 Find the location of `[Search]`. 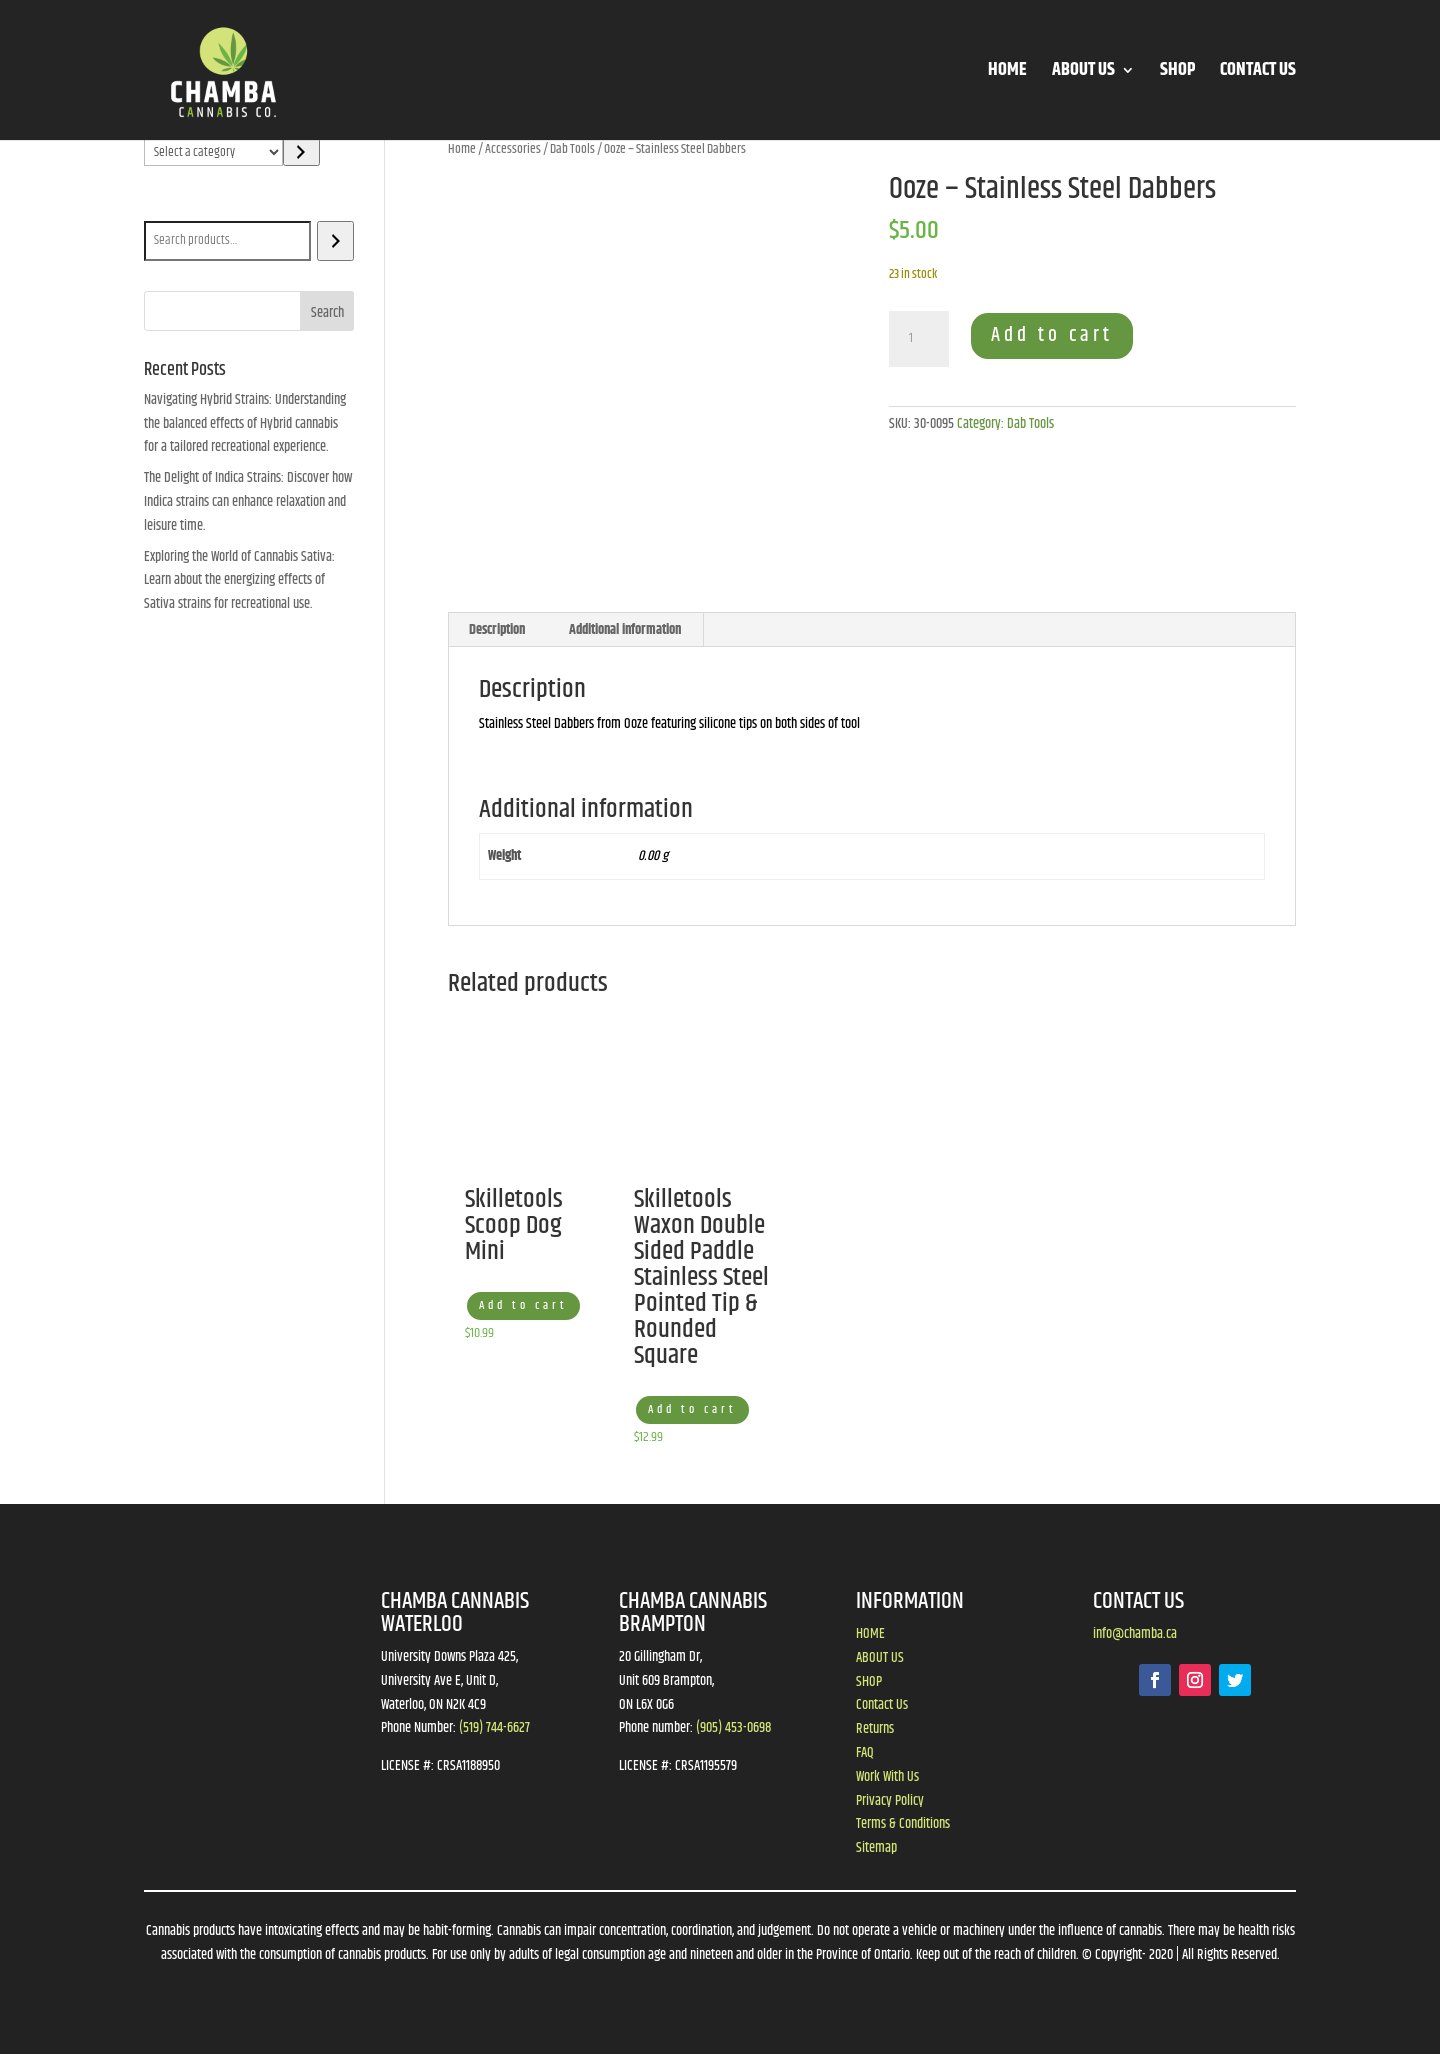

[Search] is located at coordinates (335, 241).